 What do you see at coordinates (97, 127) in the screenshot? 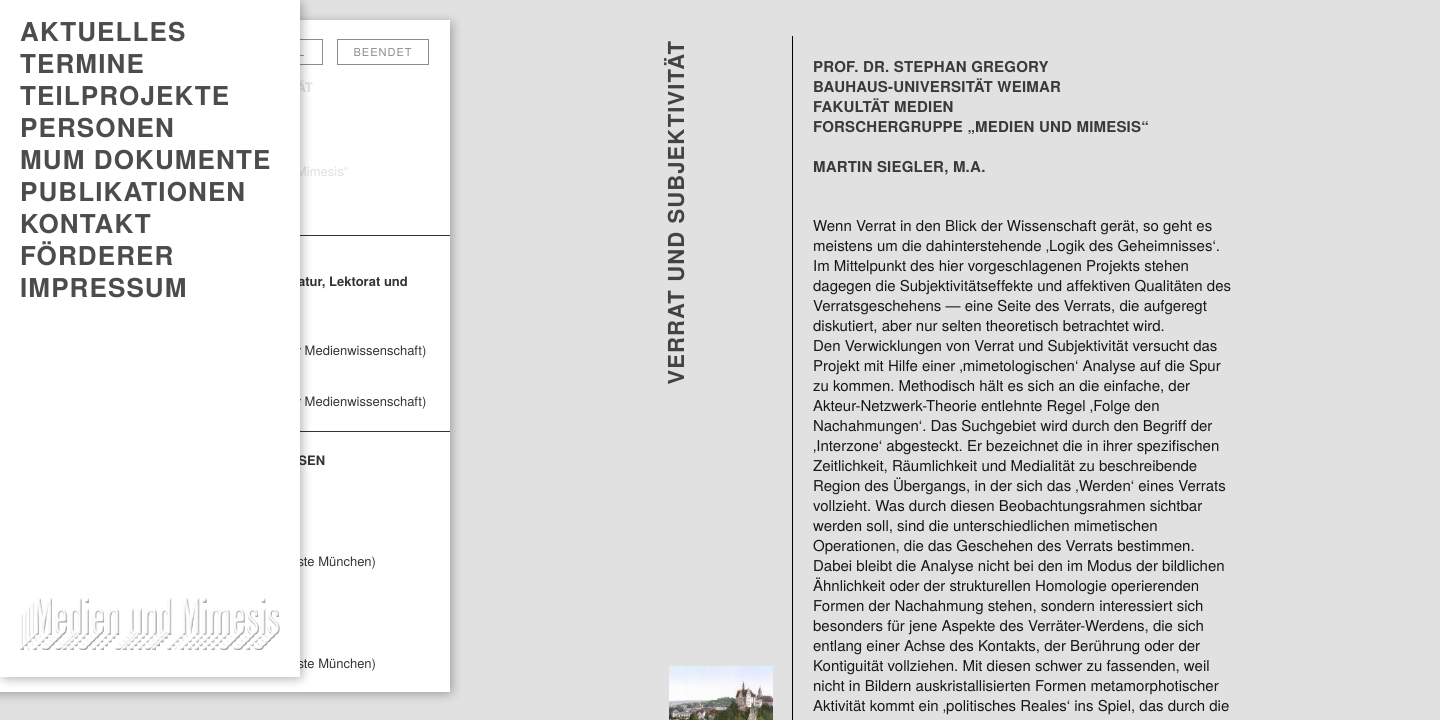
I see `Personen` at bounding box center [97, 127].